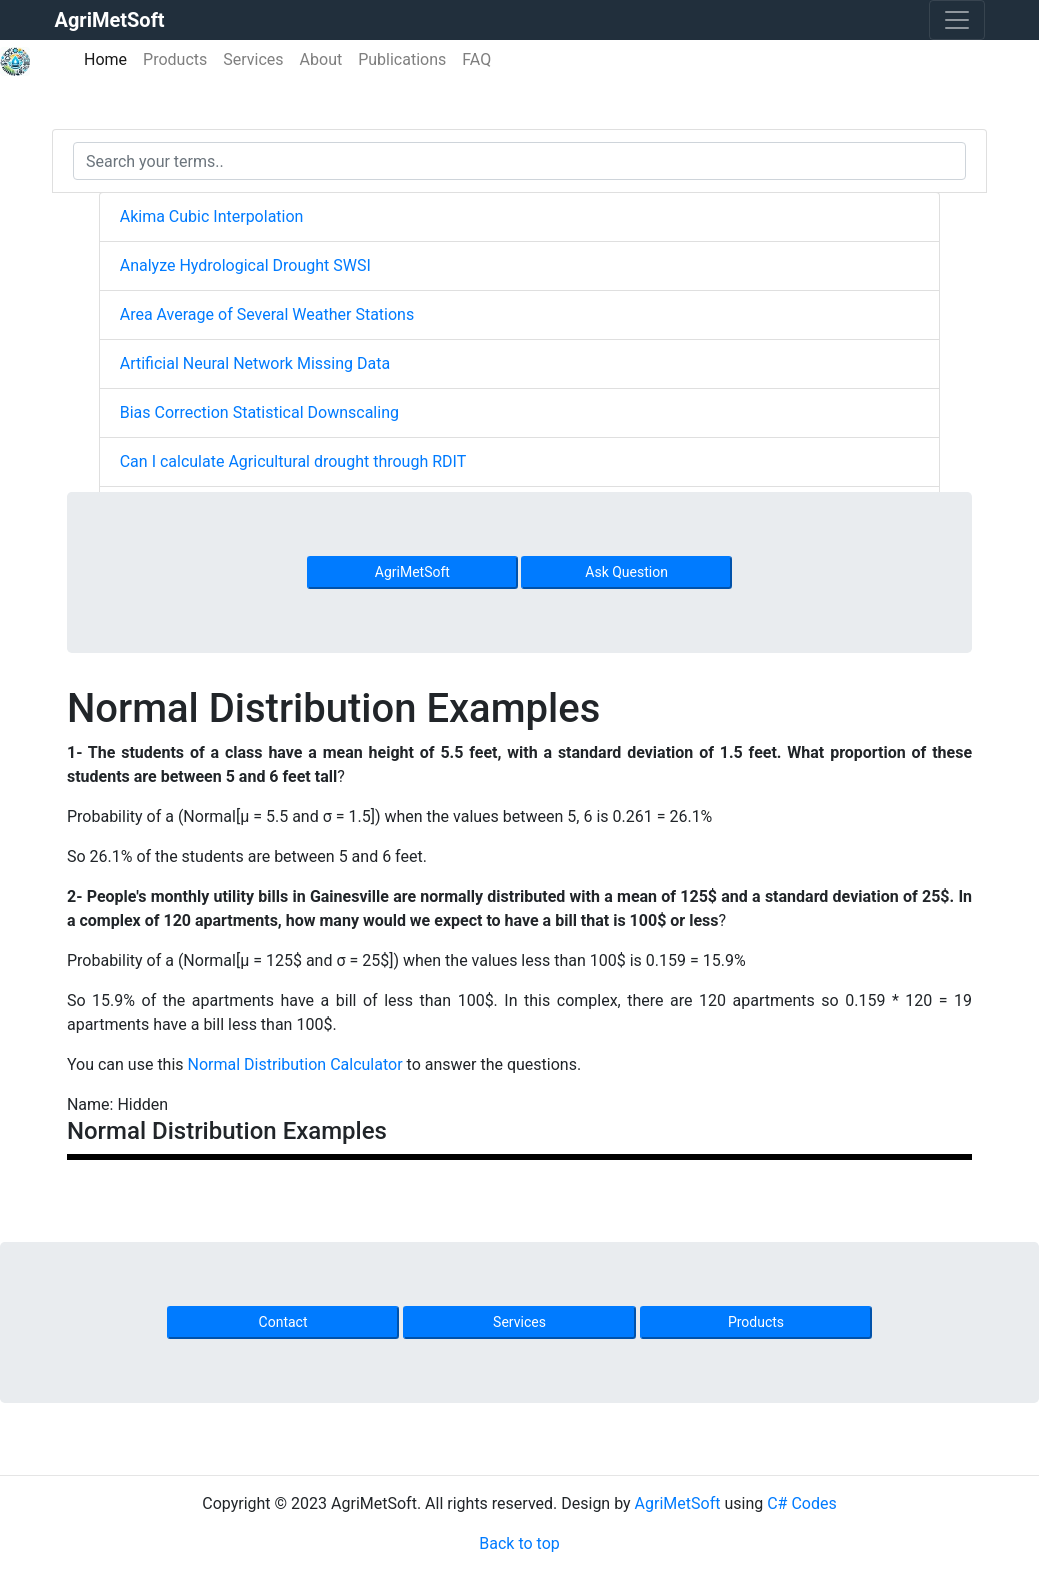 This screenshot has height=1596, width=1039. I want to click on Normal Distribution Calculator, so click(295, 1064).